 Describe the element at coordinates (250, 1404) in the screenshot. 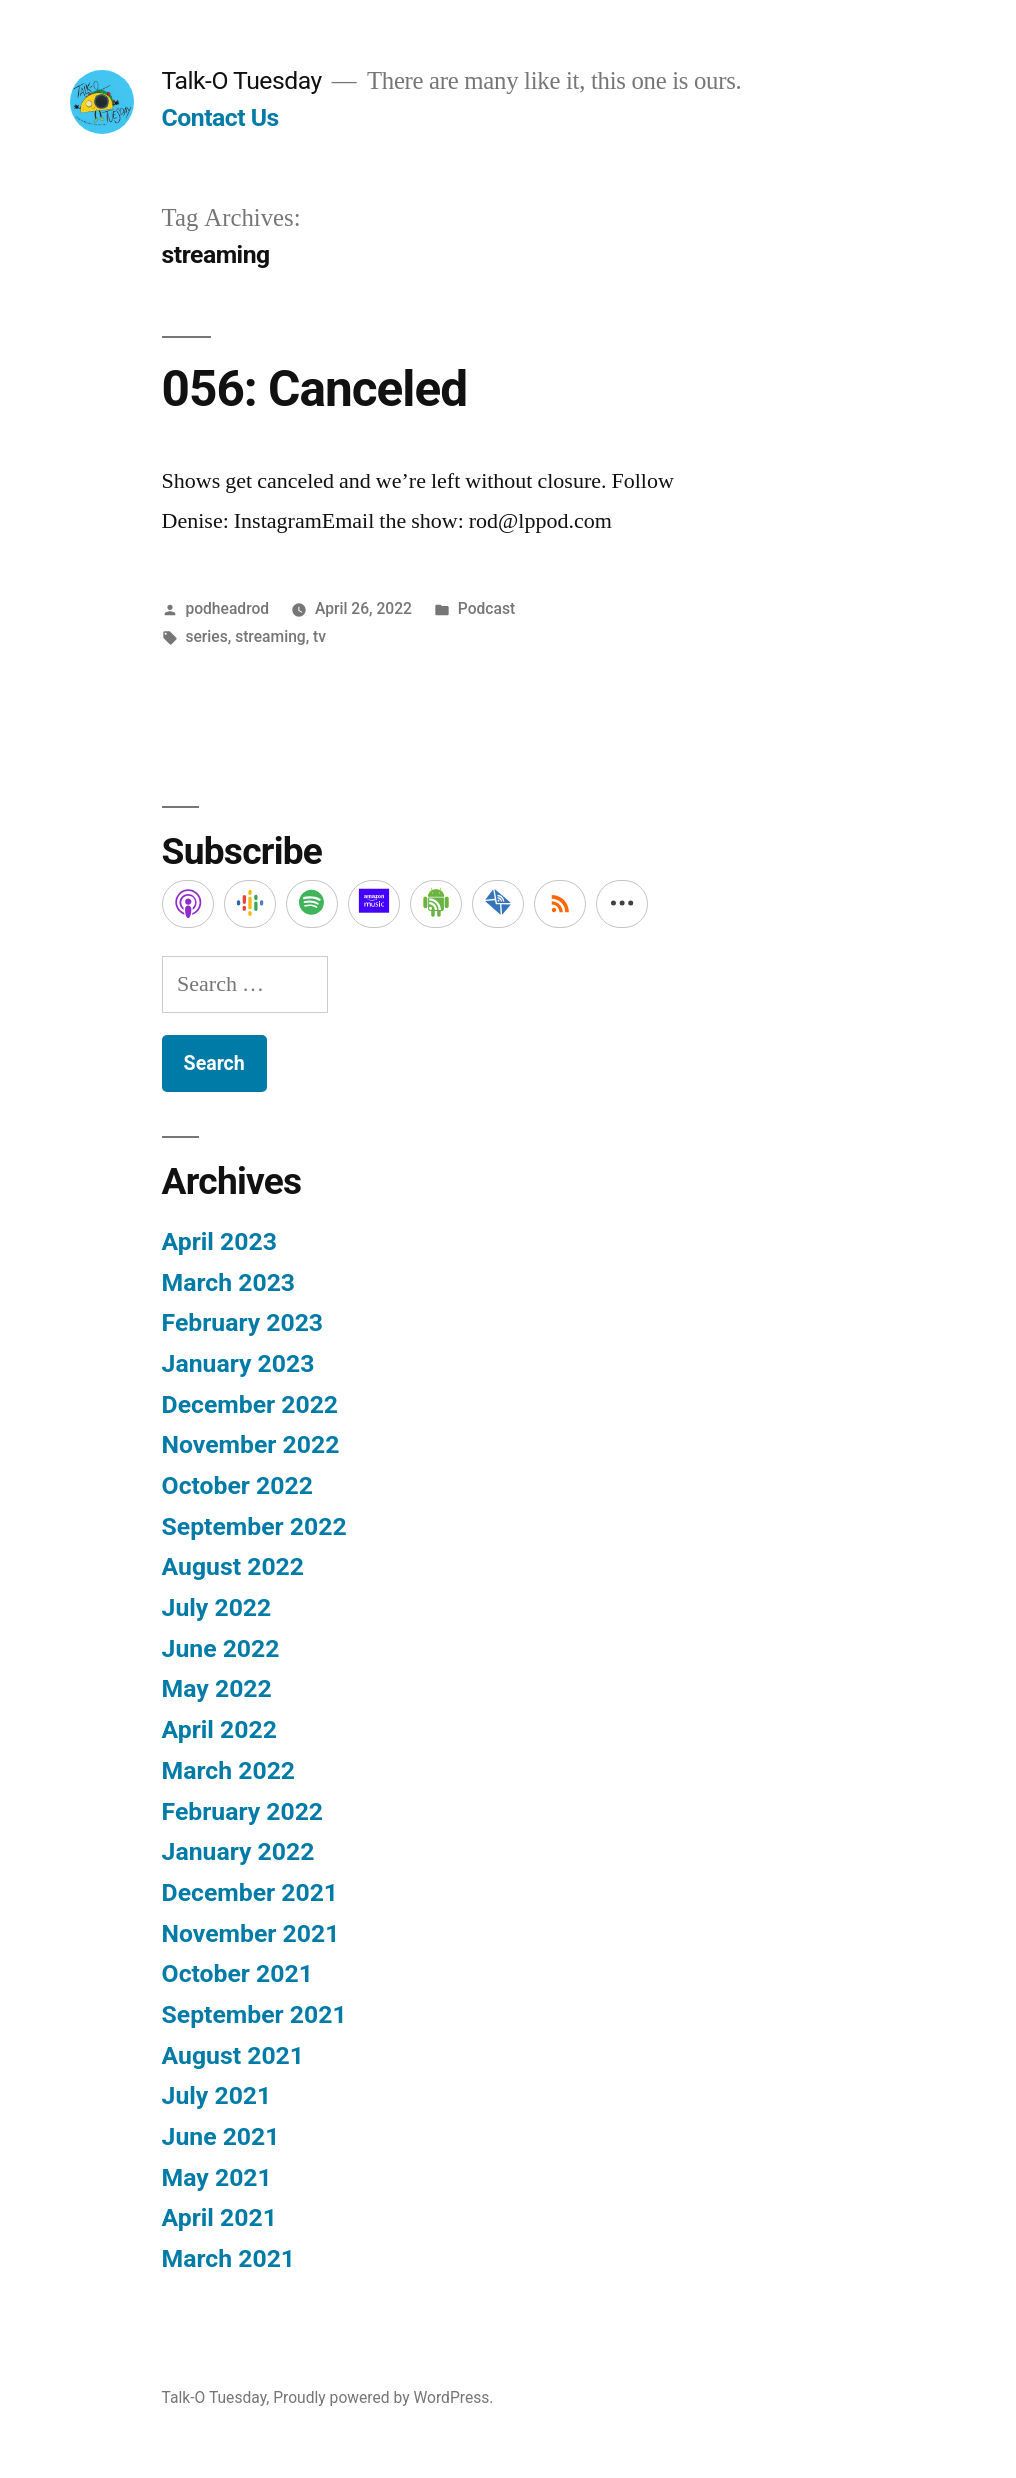

I see `December 2022` at that location.